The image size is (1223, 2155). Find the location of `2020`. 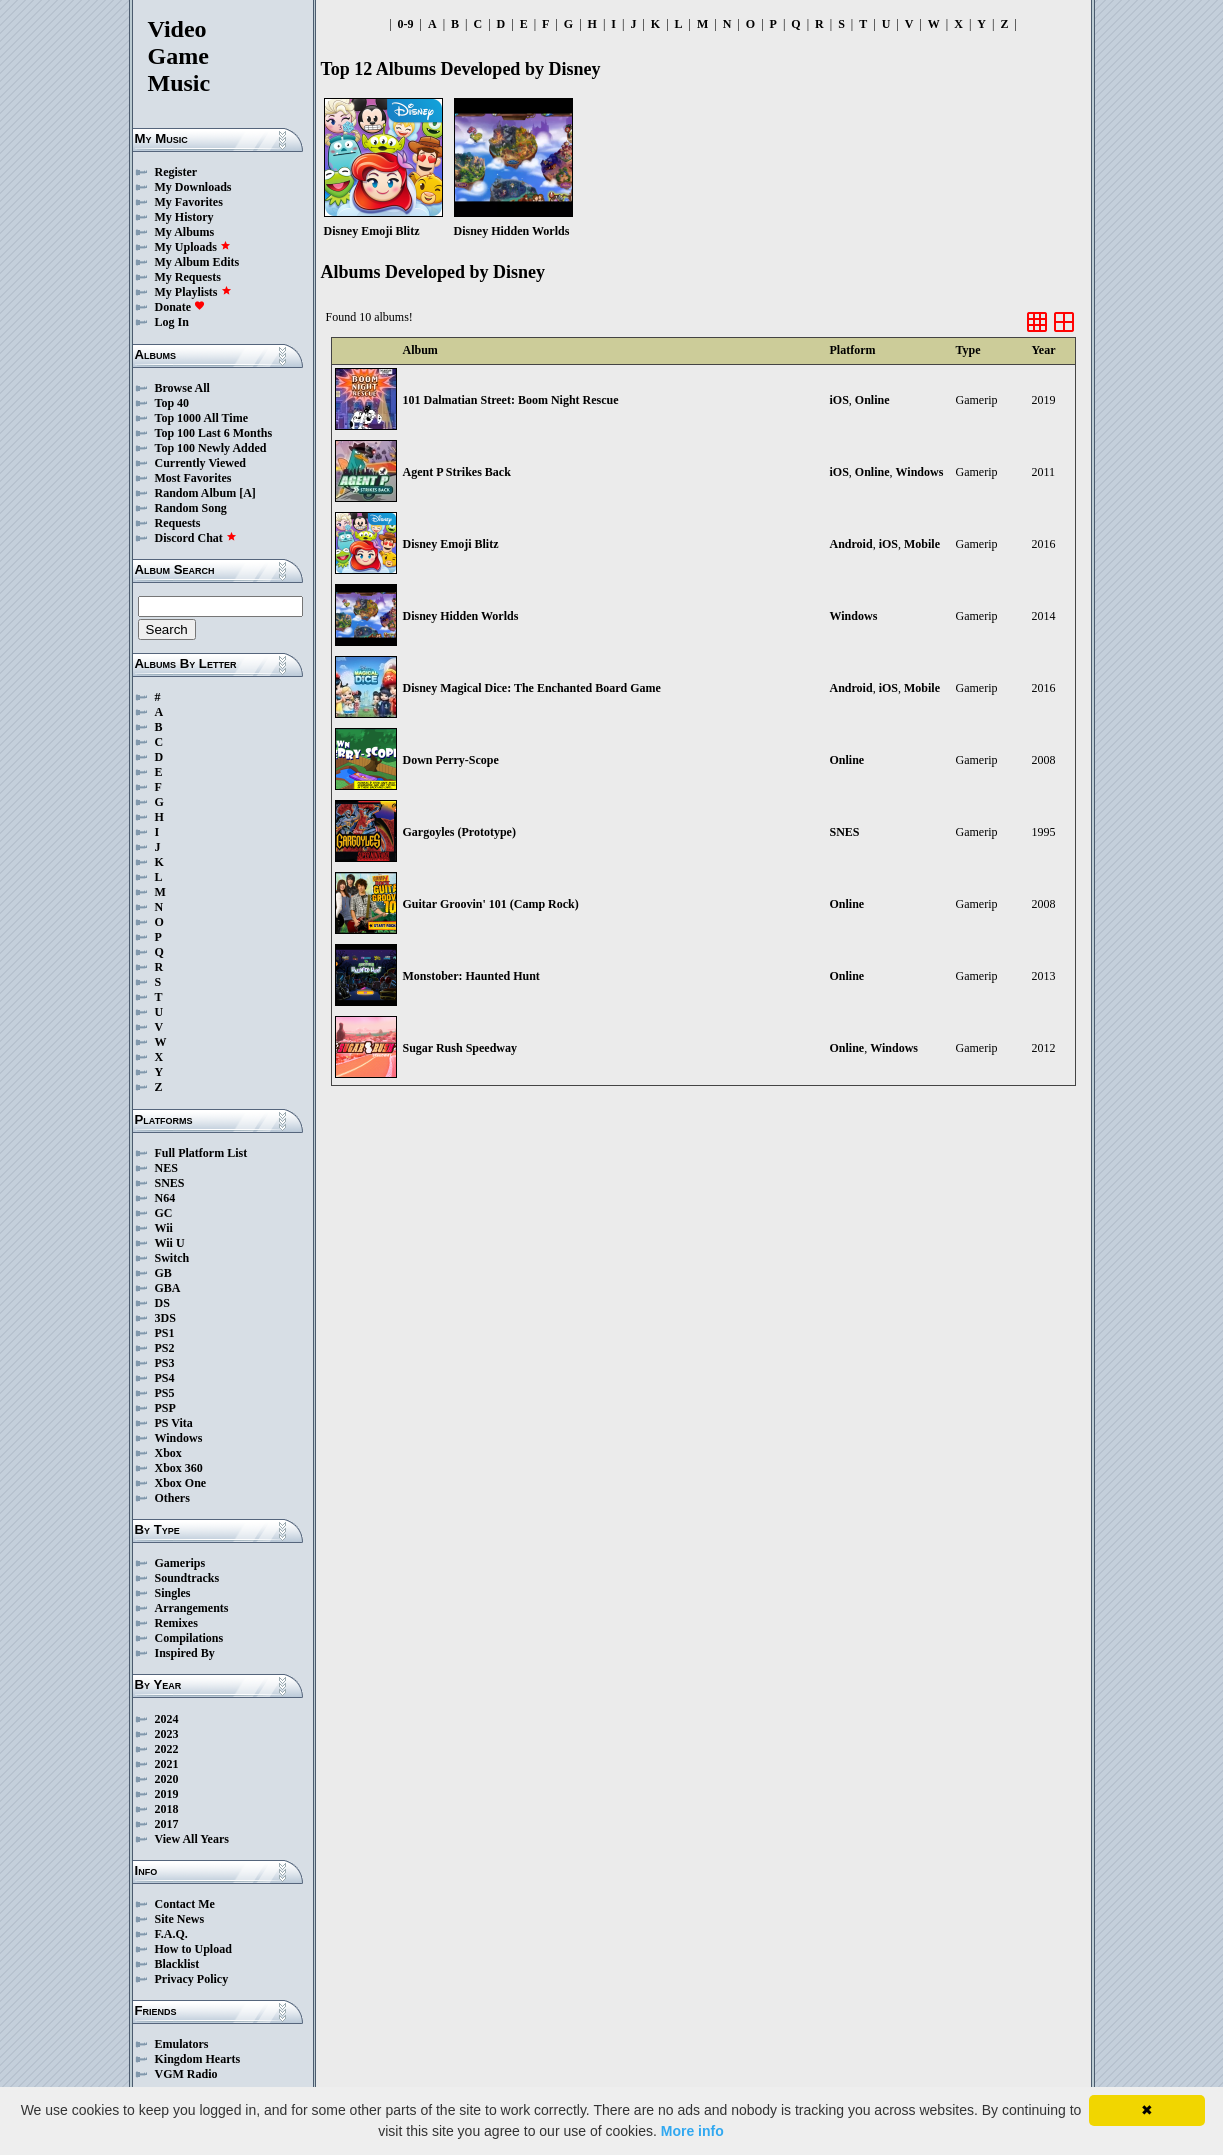

2020 is located at coordinates (167, 1779).